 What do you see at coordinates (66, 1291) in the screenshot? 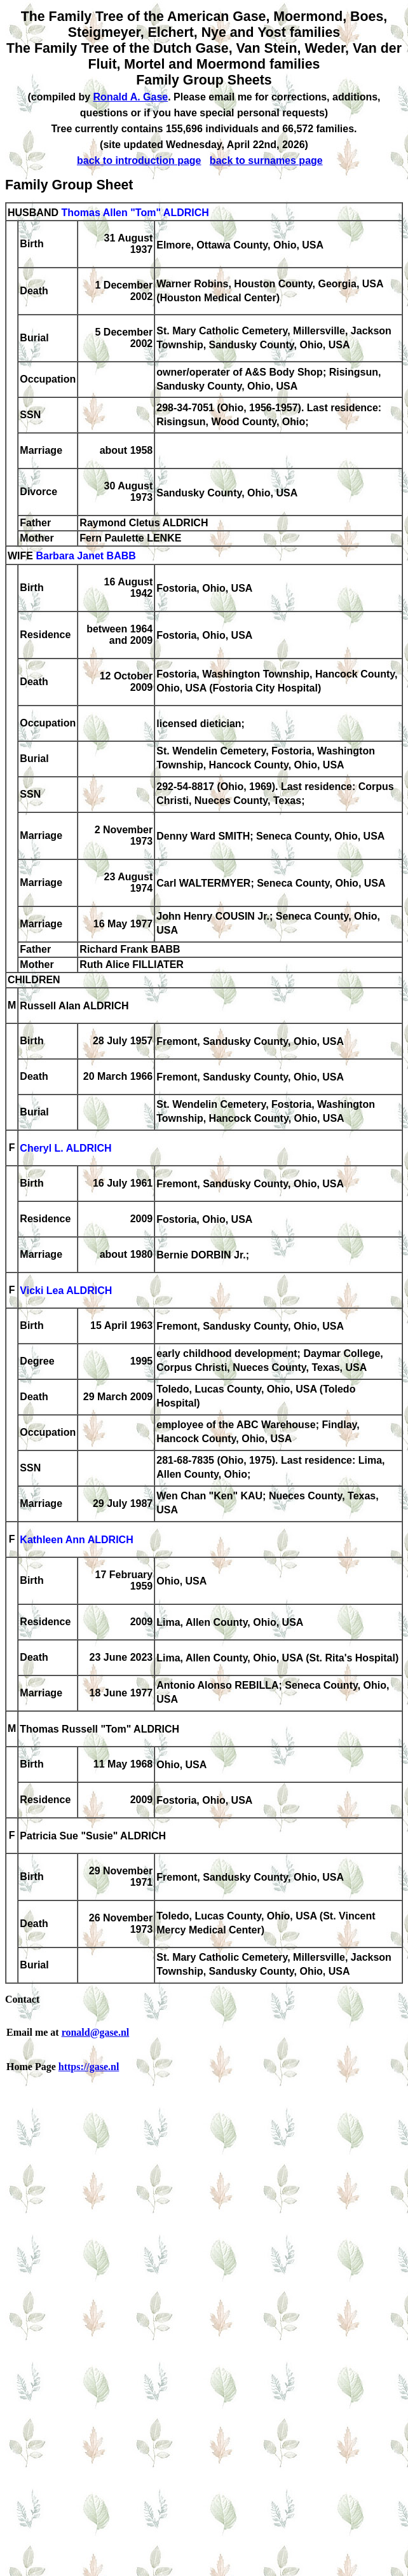
I see `Vicki Lea ALDRICH` at bounding box center [66, 1291].